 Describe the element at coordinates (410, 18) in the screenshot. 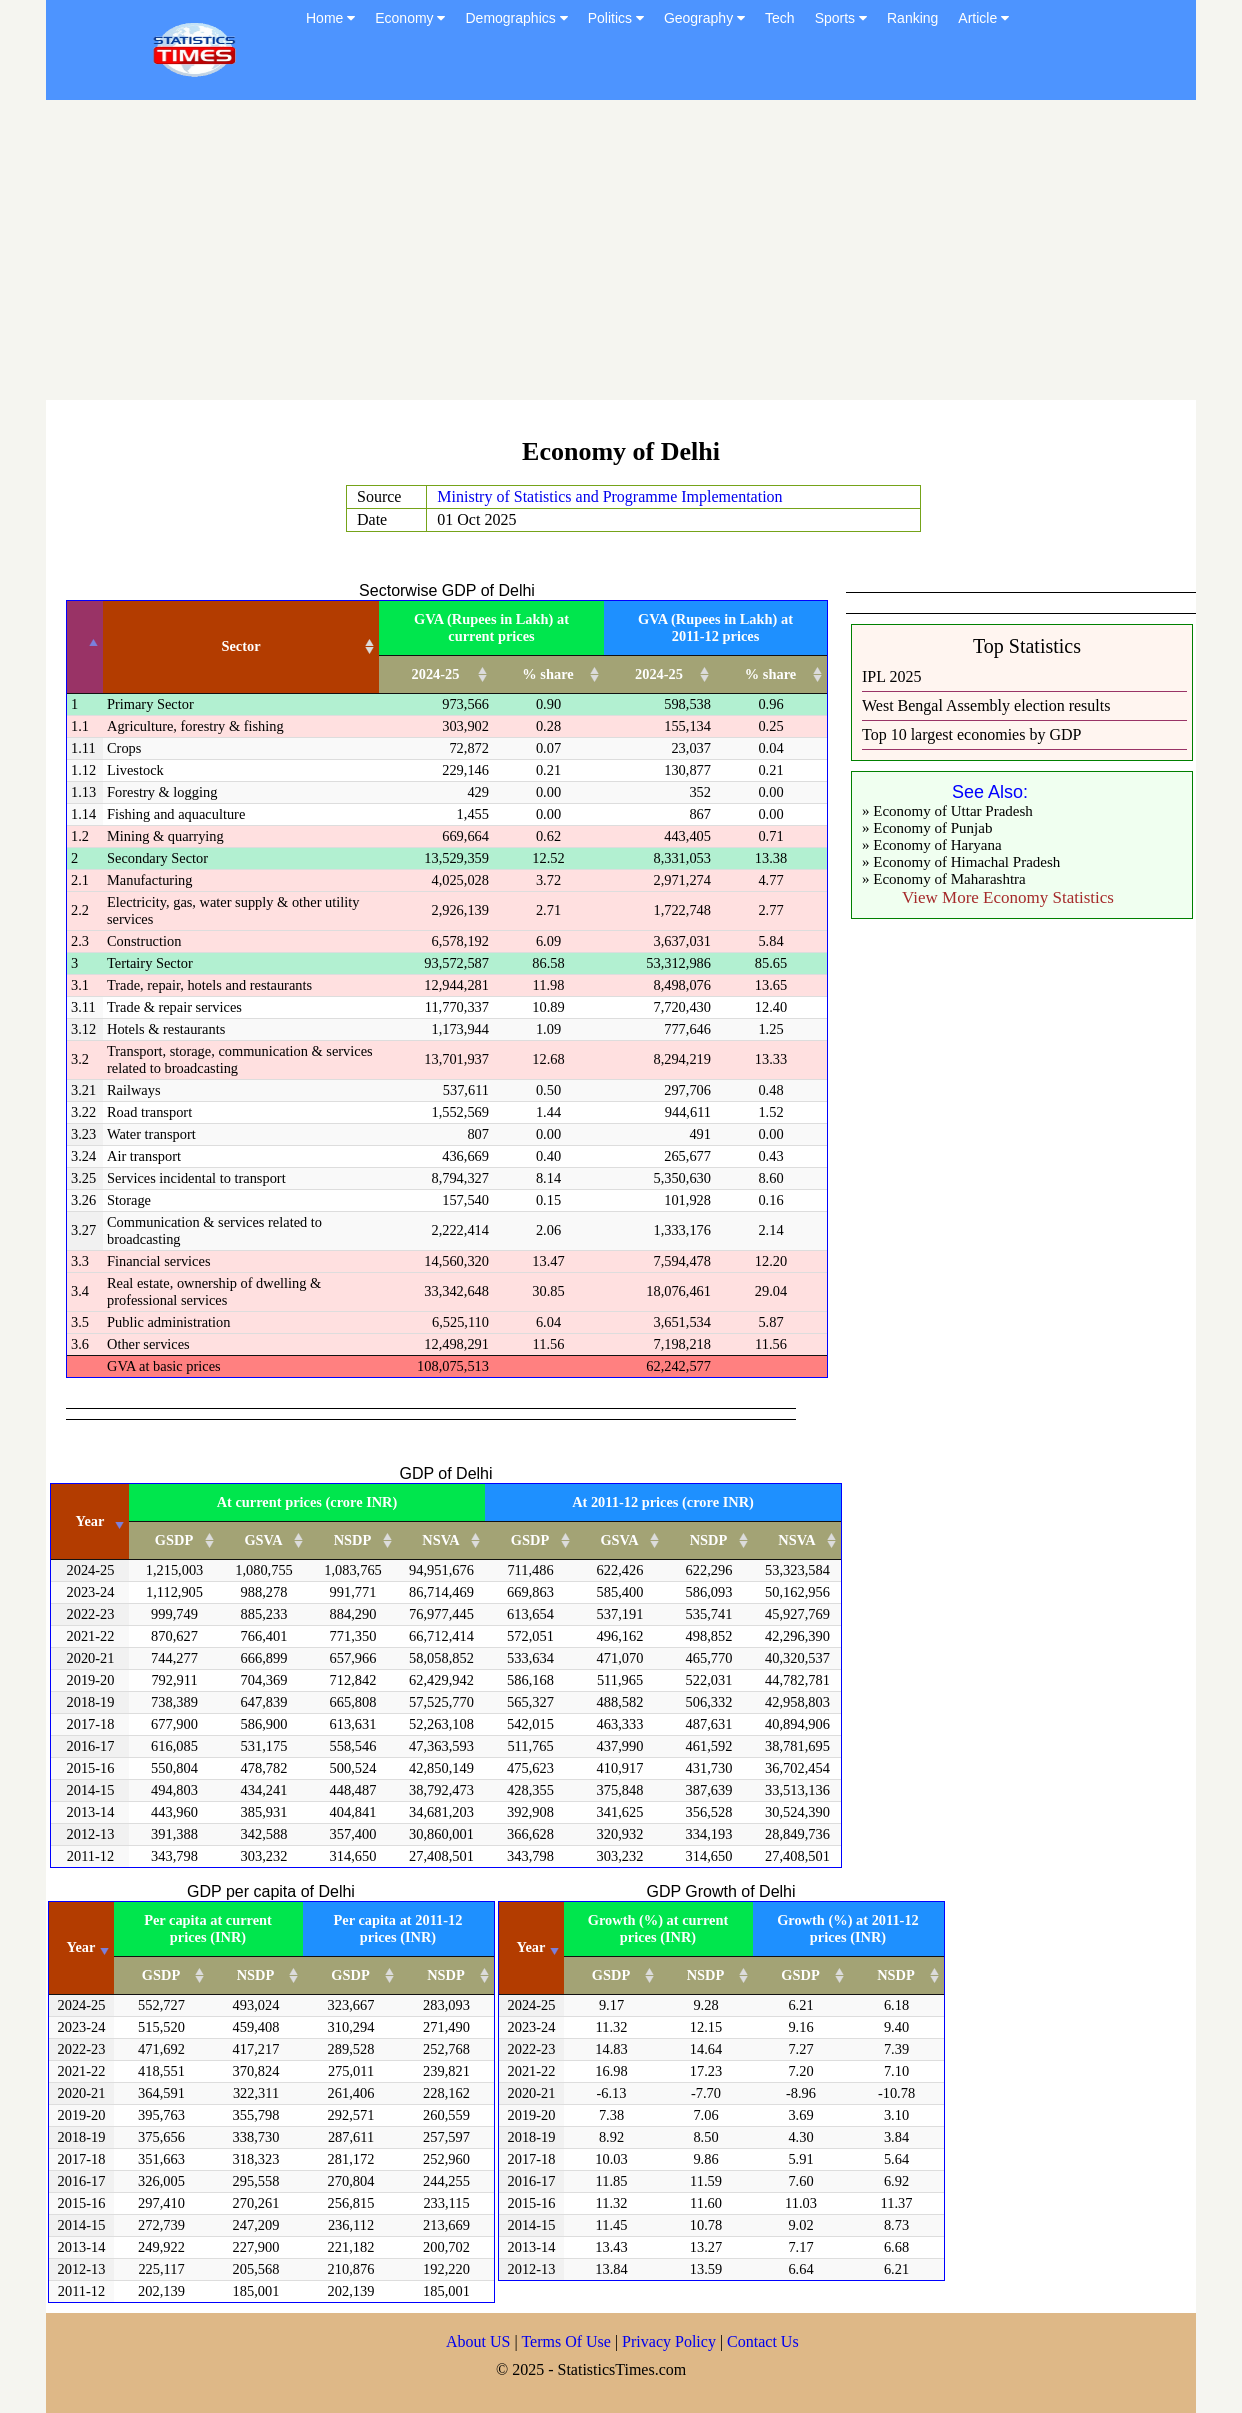

I see `Economy` at that location.